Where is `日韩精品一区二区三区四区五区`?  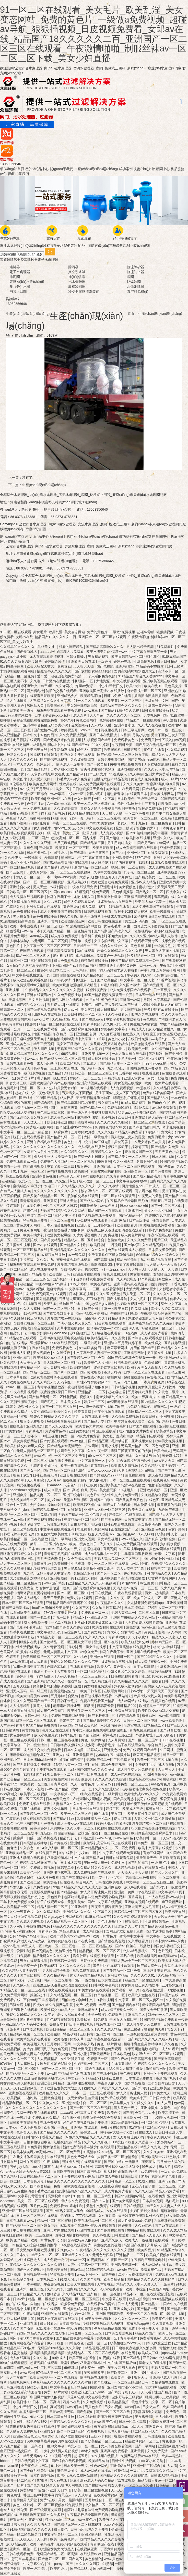
日韩精品一区二区三区四区五区 is located at coordinates (138, 1912).